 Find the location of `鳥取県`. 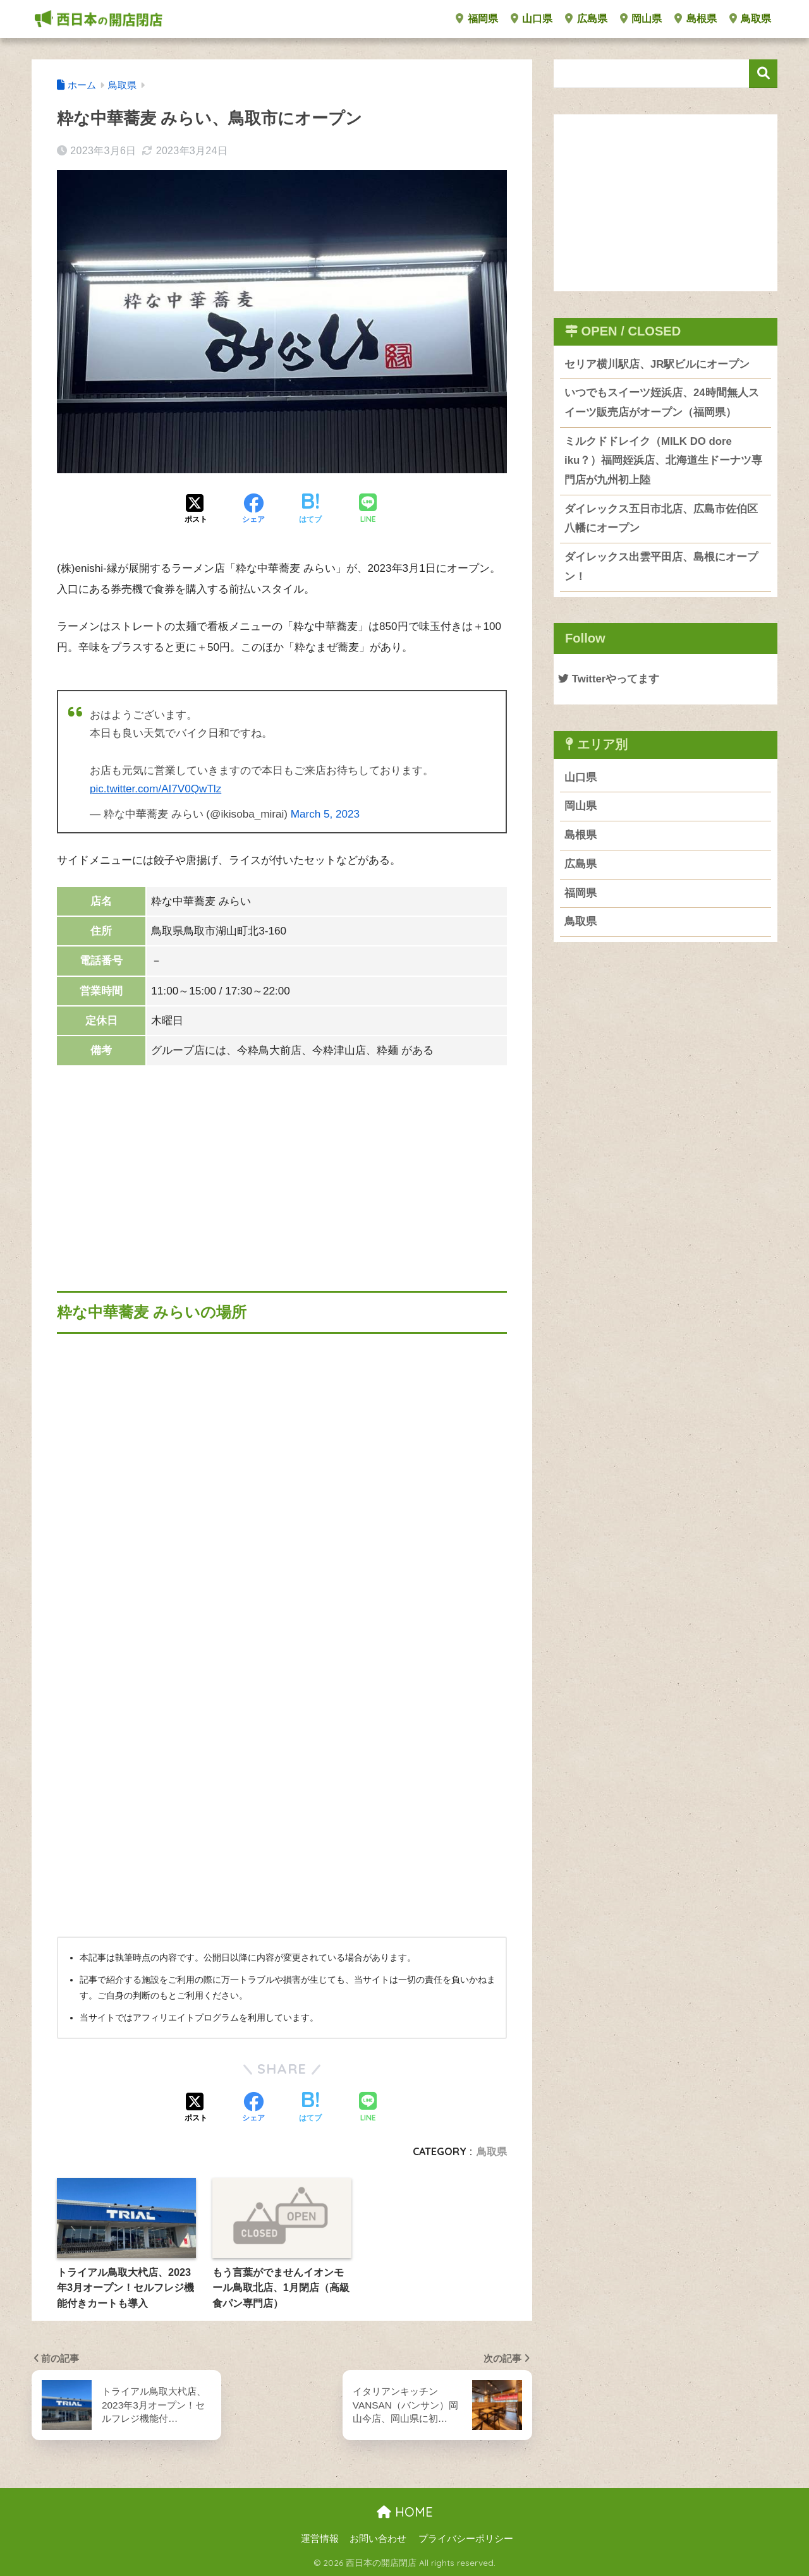

鳥取県 is located at coordinates (750, 18).